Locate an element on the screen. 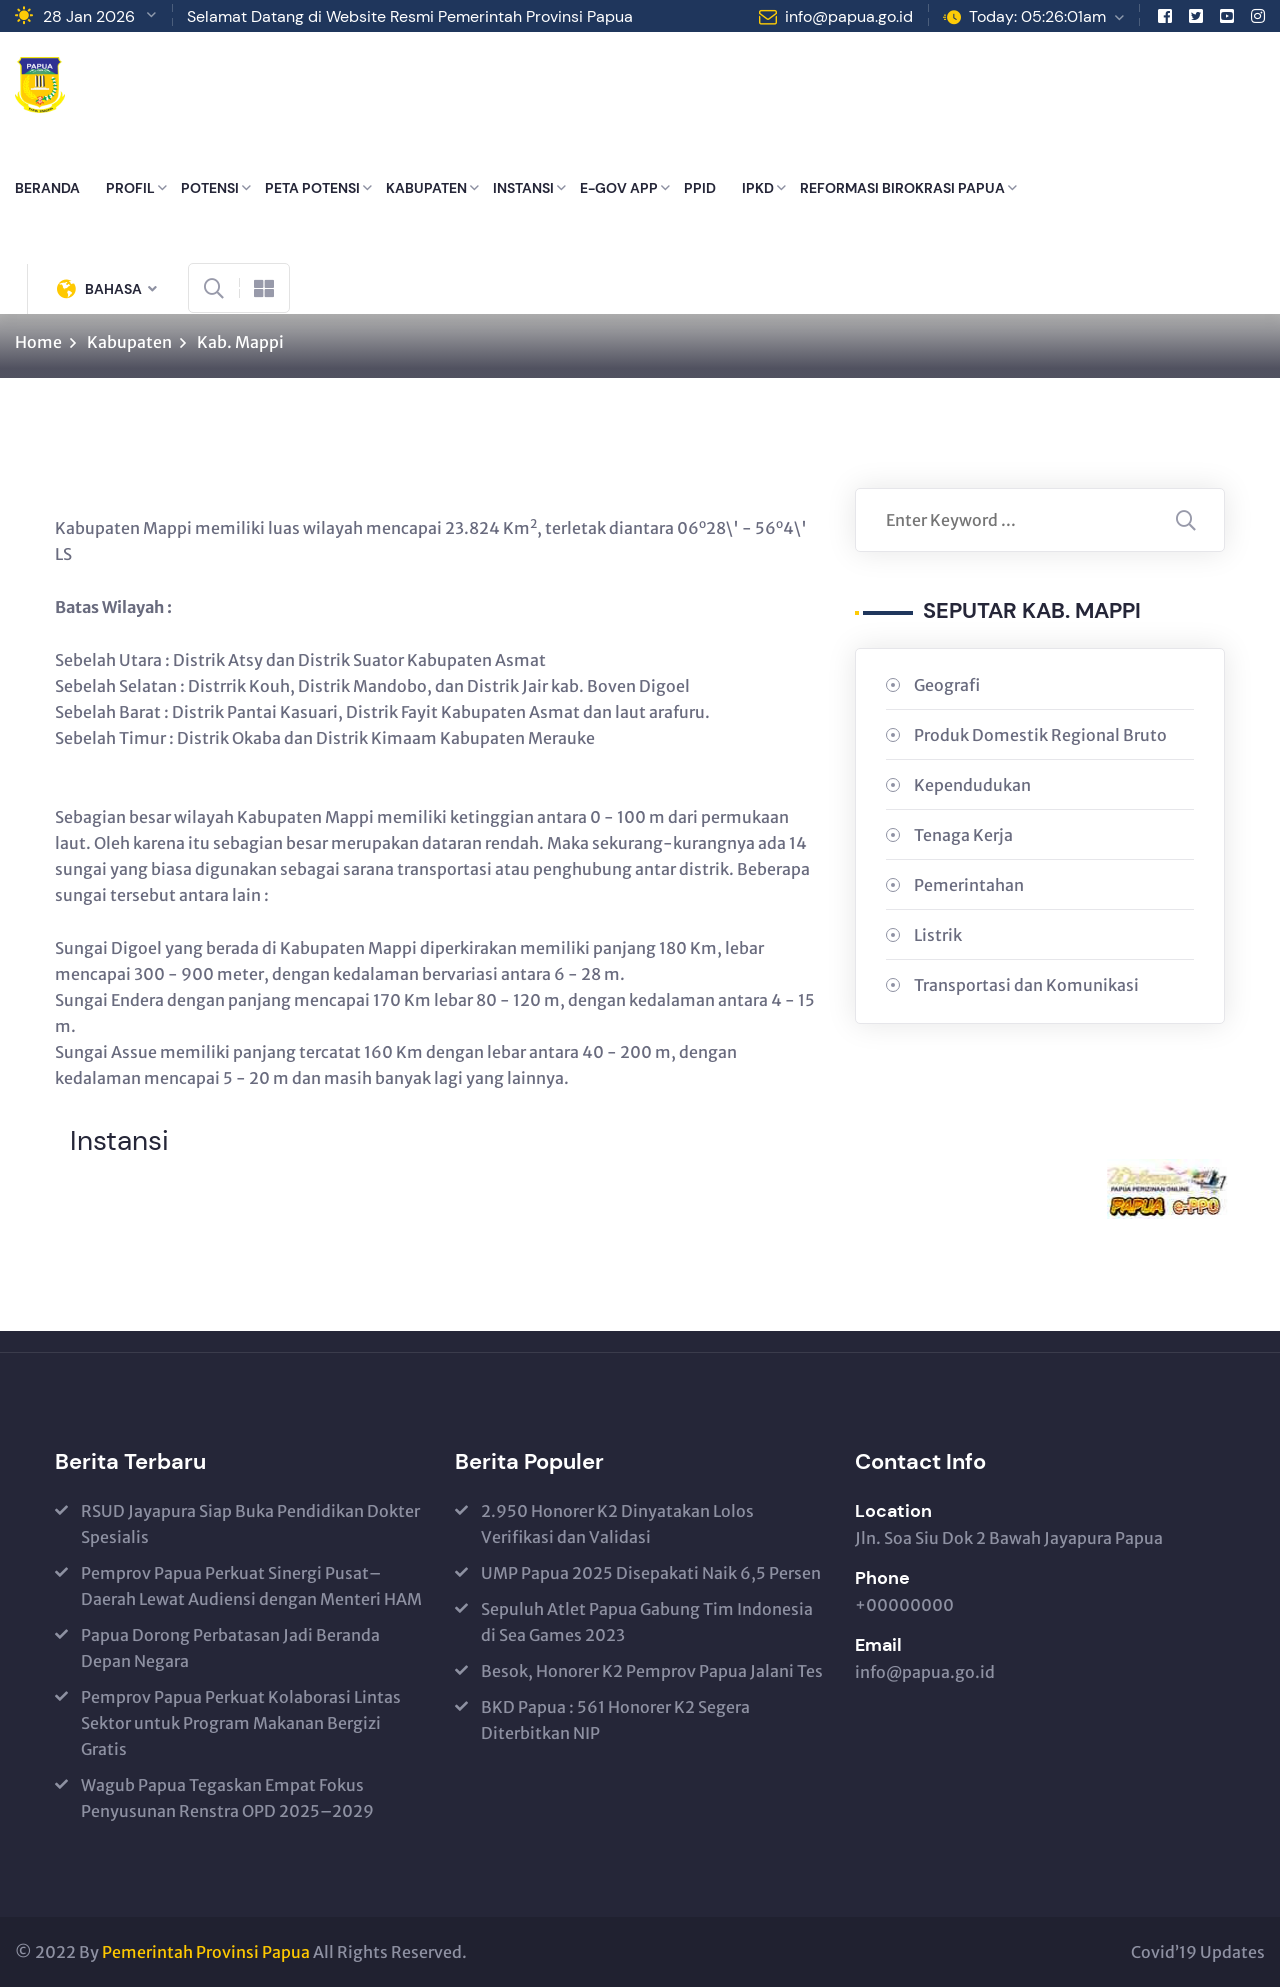 This screenshot has width=1280, height=1987. Listrik is located at coordinates (938, 935).